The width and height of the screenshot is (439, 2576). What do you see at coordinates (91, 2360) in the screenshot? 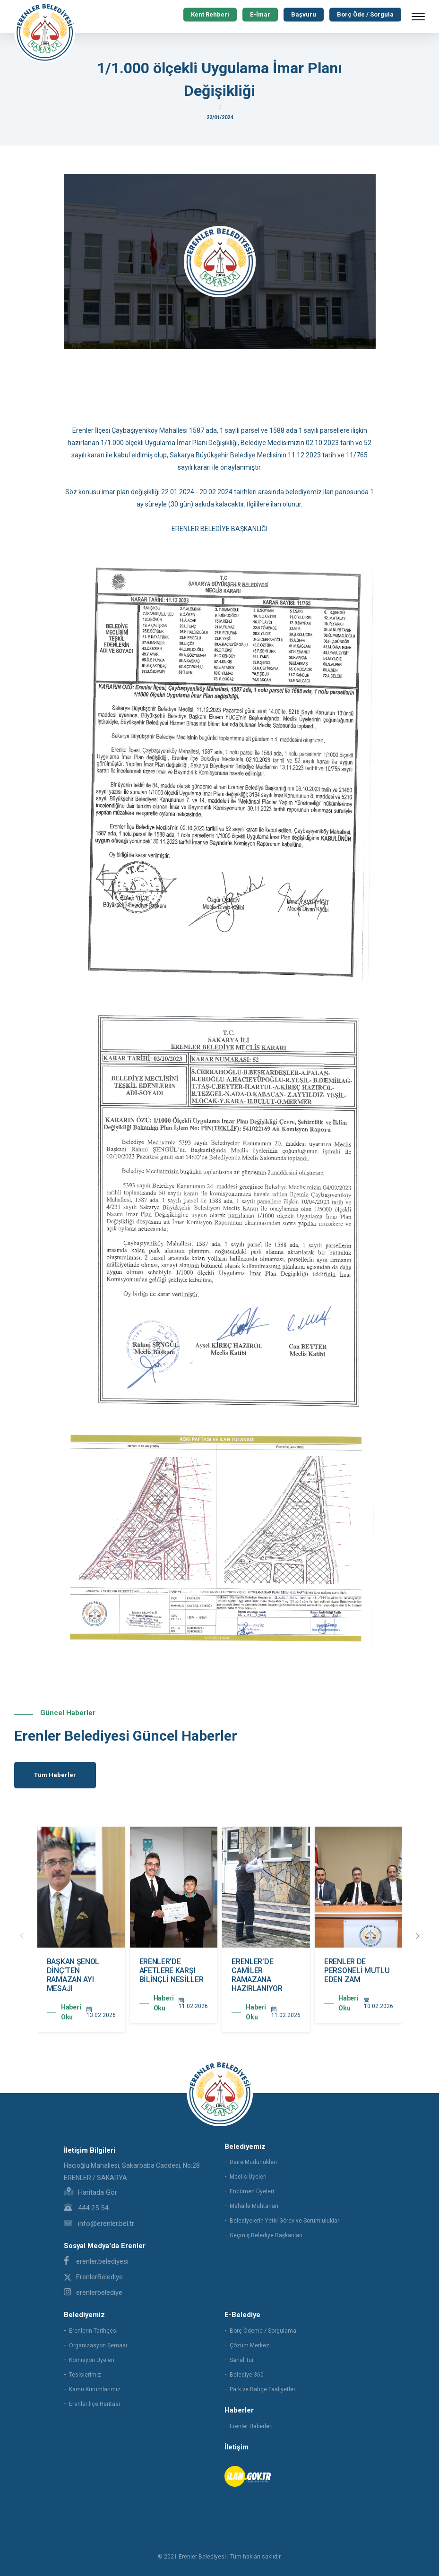
I see `Komisyon Üyeleri` at bounding box center [91, 2360].